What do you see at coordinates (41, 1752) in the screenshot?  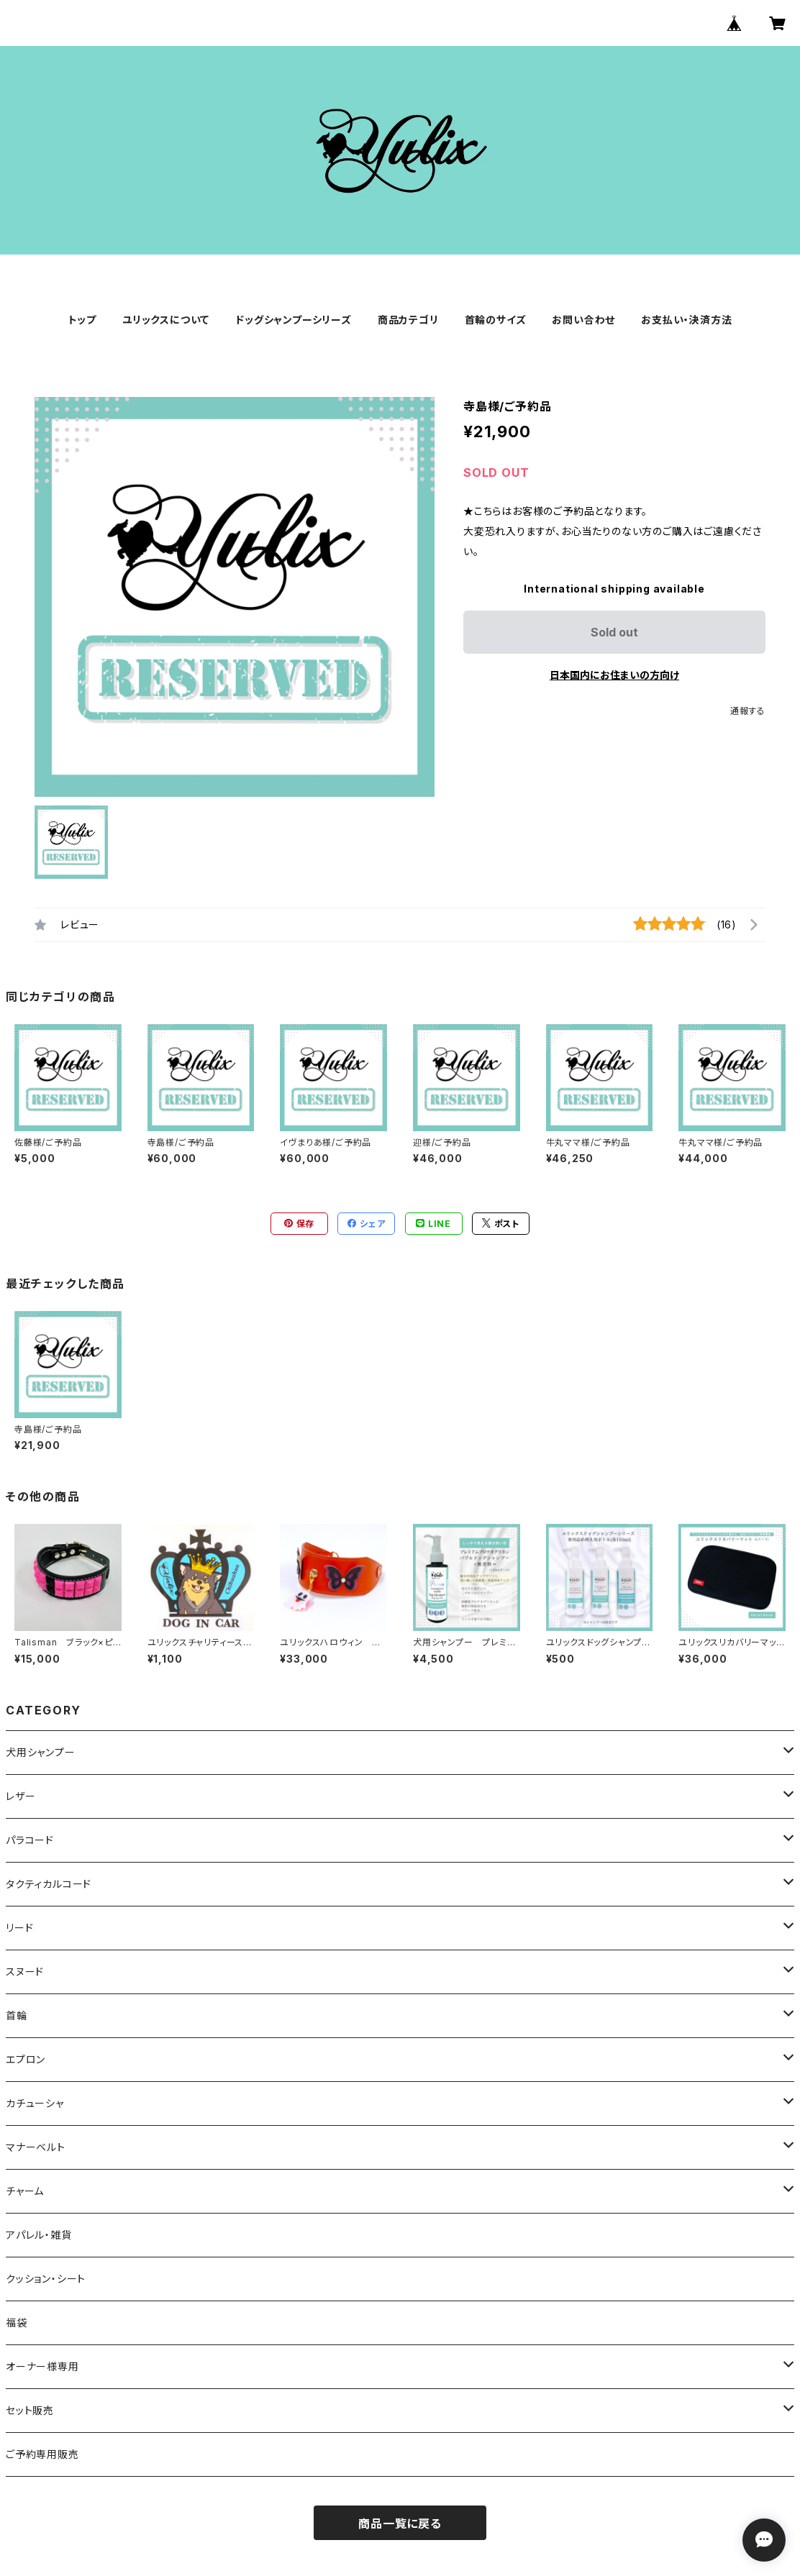 I see `犬用シャンプー` at bounding box center [41, 1752].